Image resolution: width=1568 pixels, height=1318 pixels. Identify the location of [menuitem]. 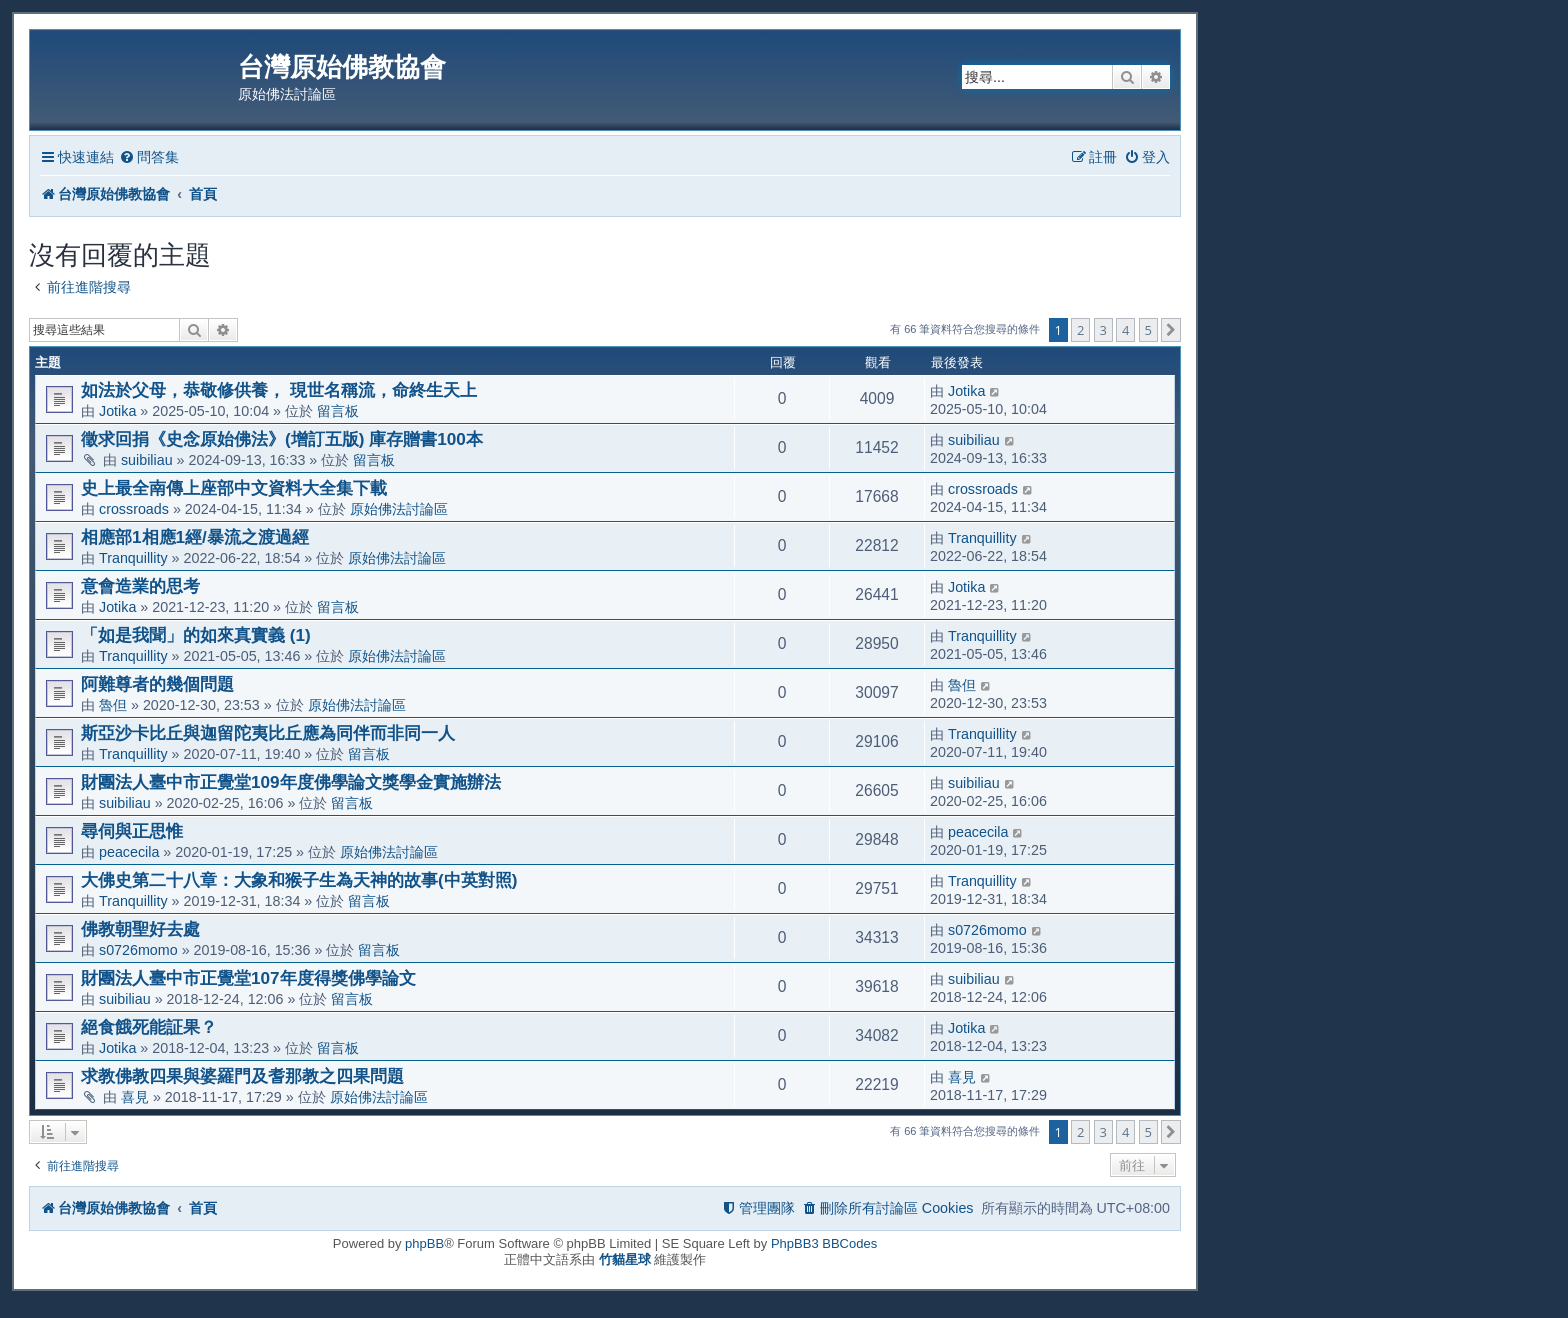
(149, 157).